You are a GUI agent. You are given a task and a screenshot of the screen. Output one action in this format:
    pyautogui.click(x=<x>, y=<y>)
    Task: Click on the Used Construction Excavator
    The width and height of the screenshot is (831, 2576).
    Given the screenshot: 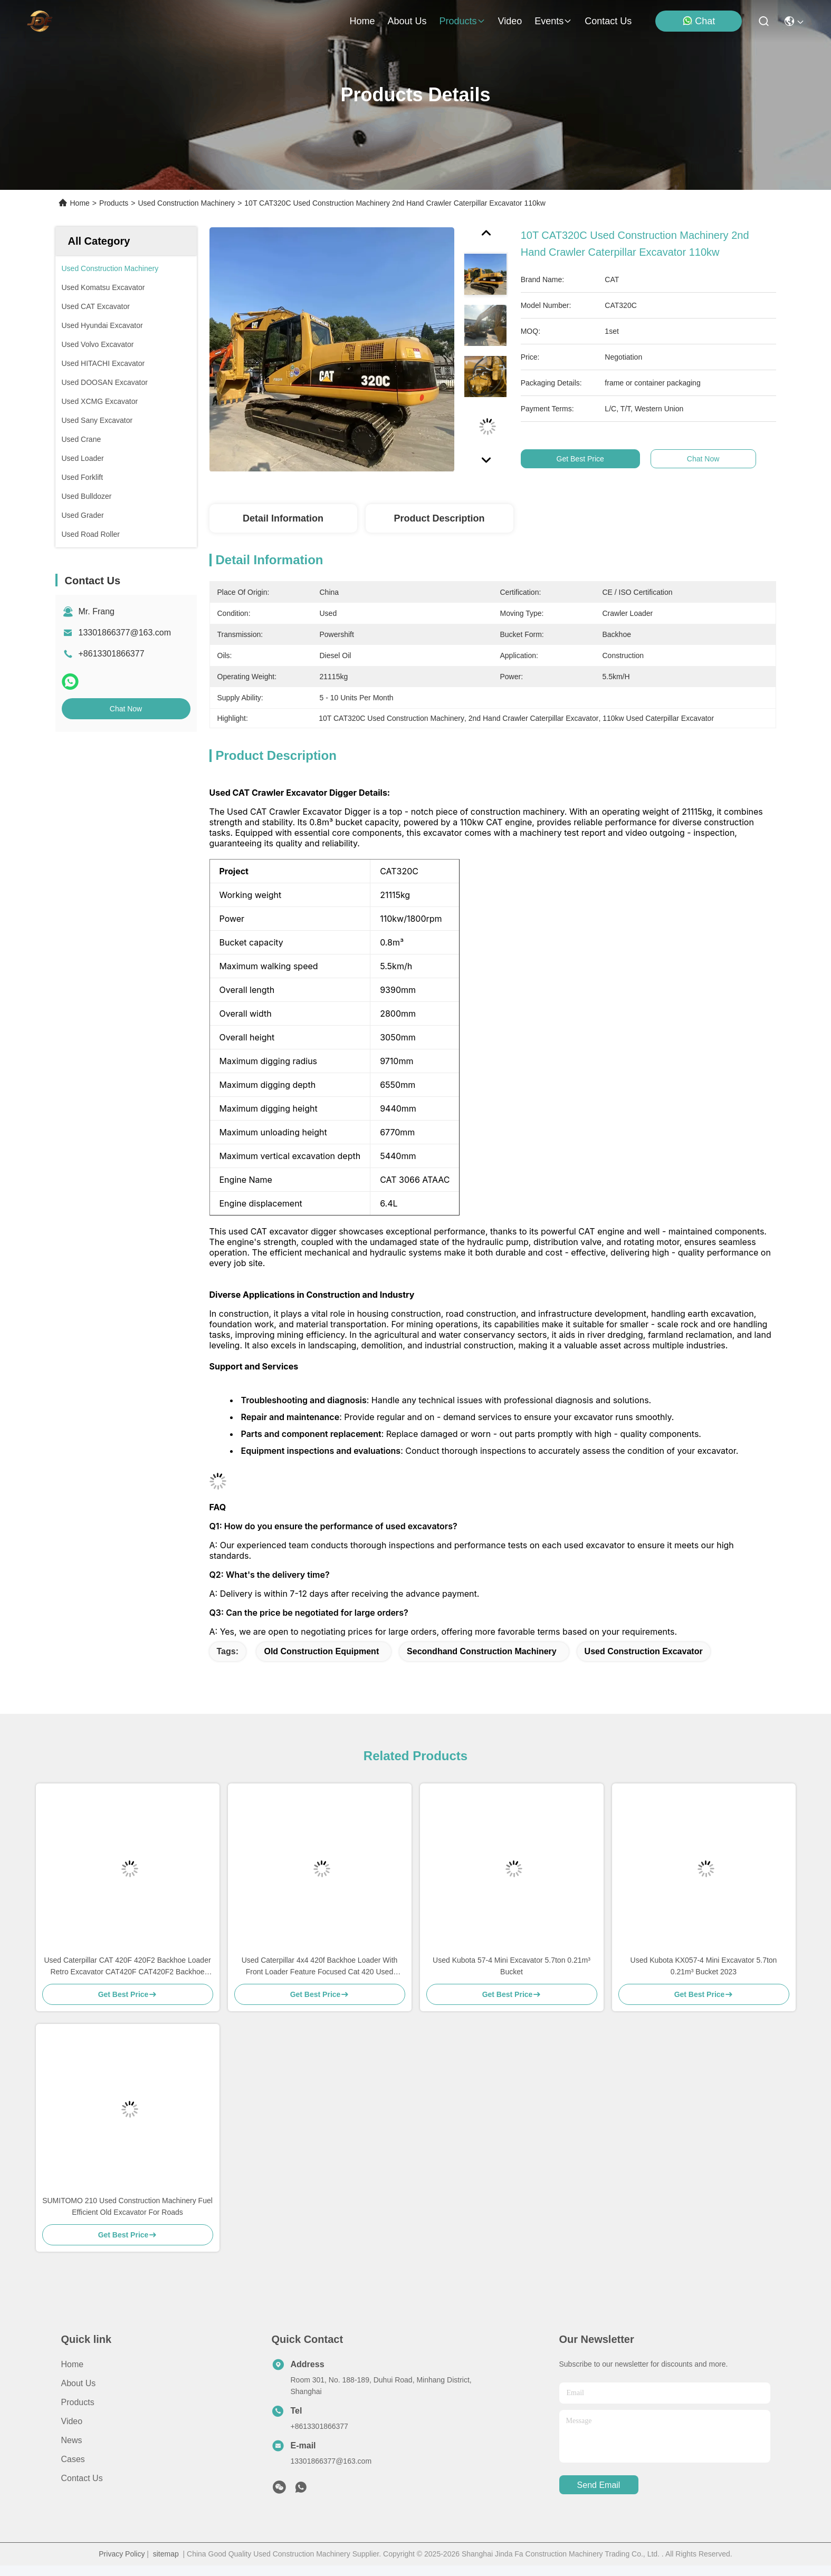 What is the action you would take?
    pyautogui.click(x=644, y=1651)
    